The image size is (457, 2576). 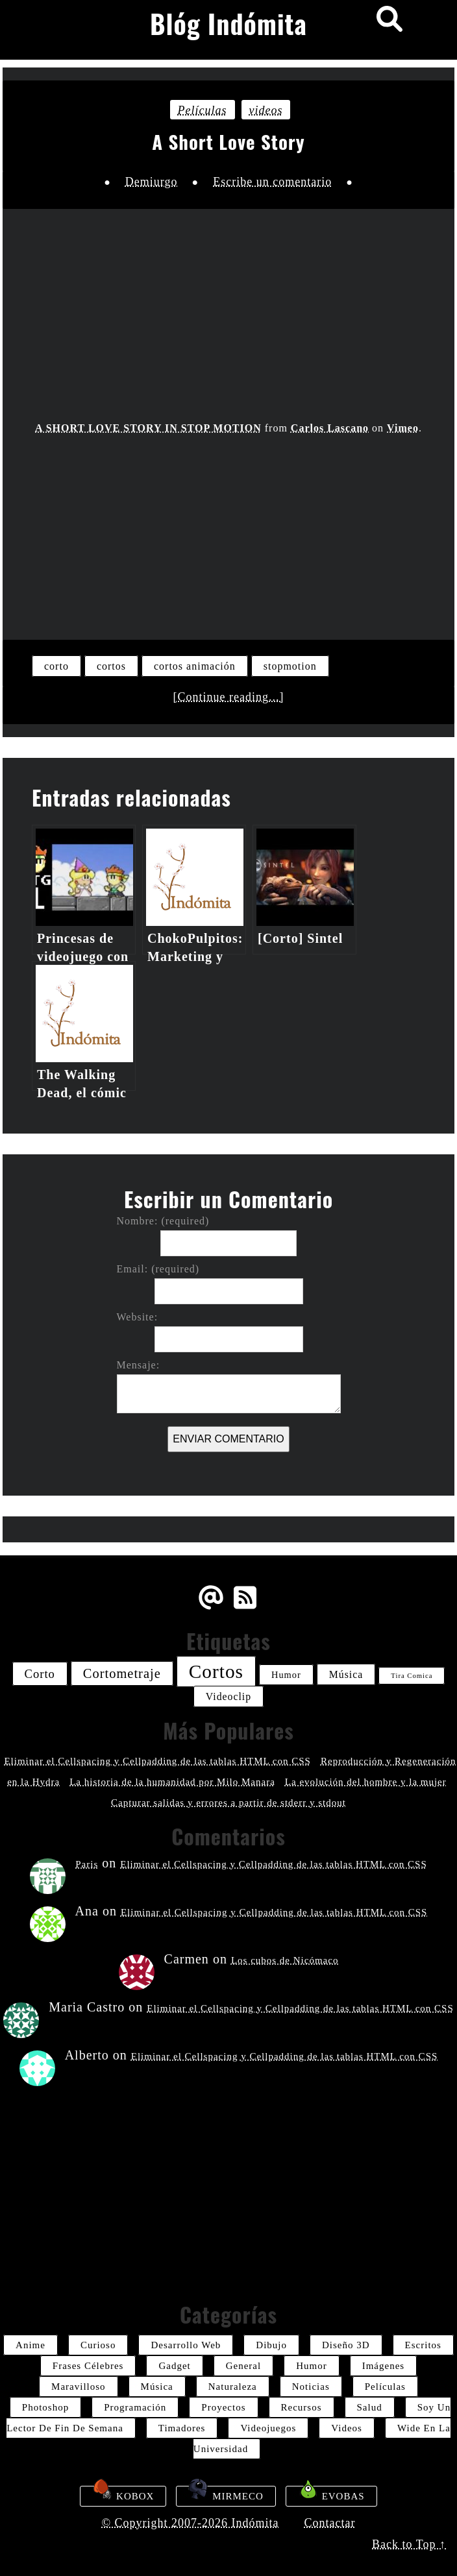 What do you see at coordinates (243, 2366) in the screenshot?
I see `General` at bounding box center [243, 2366].